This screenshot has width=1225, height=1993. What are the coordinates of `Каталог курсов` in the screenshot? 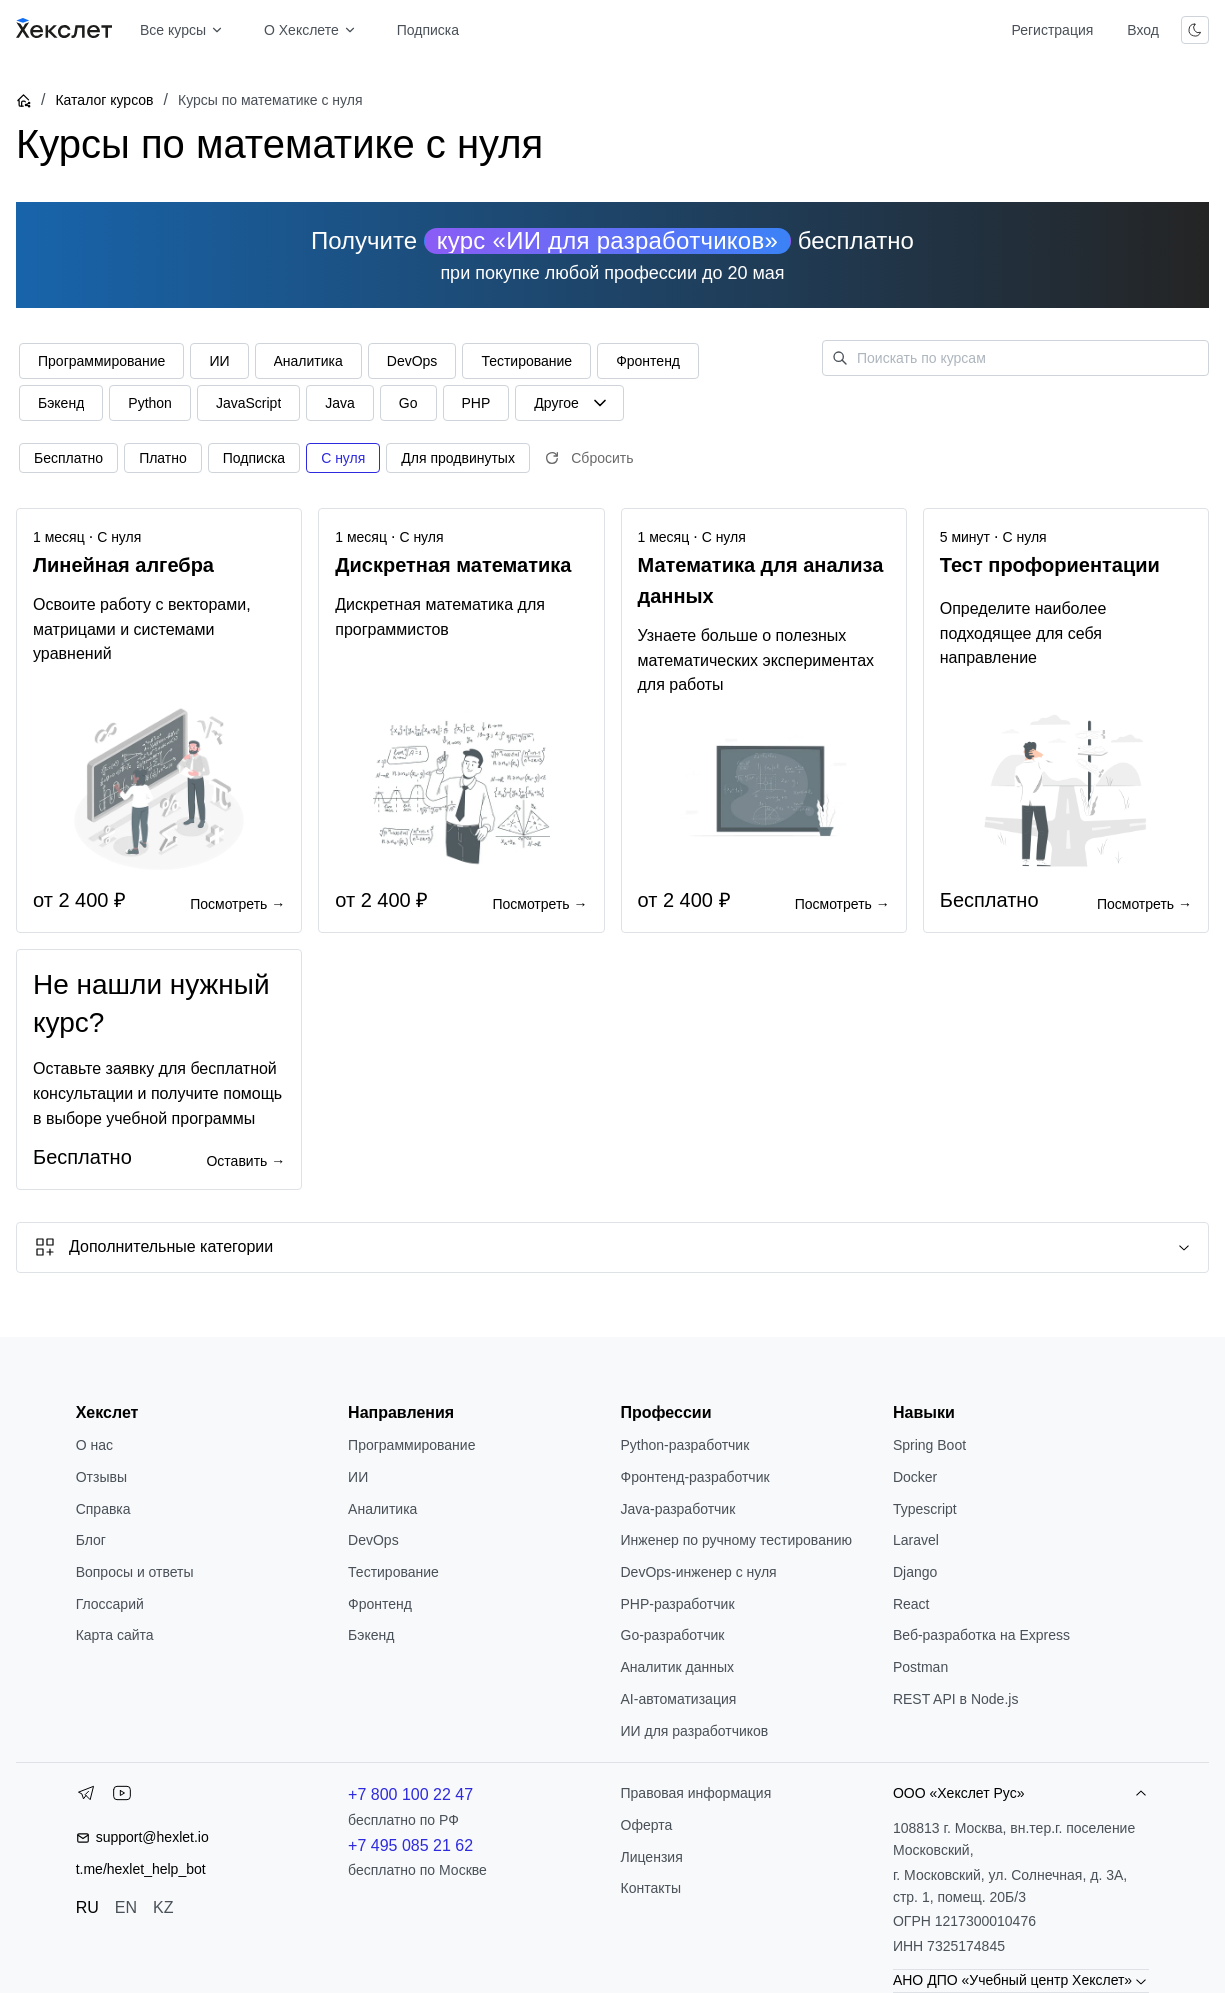 It's located at (104, 100).